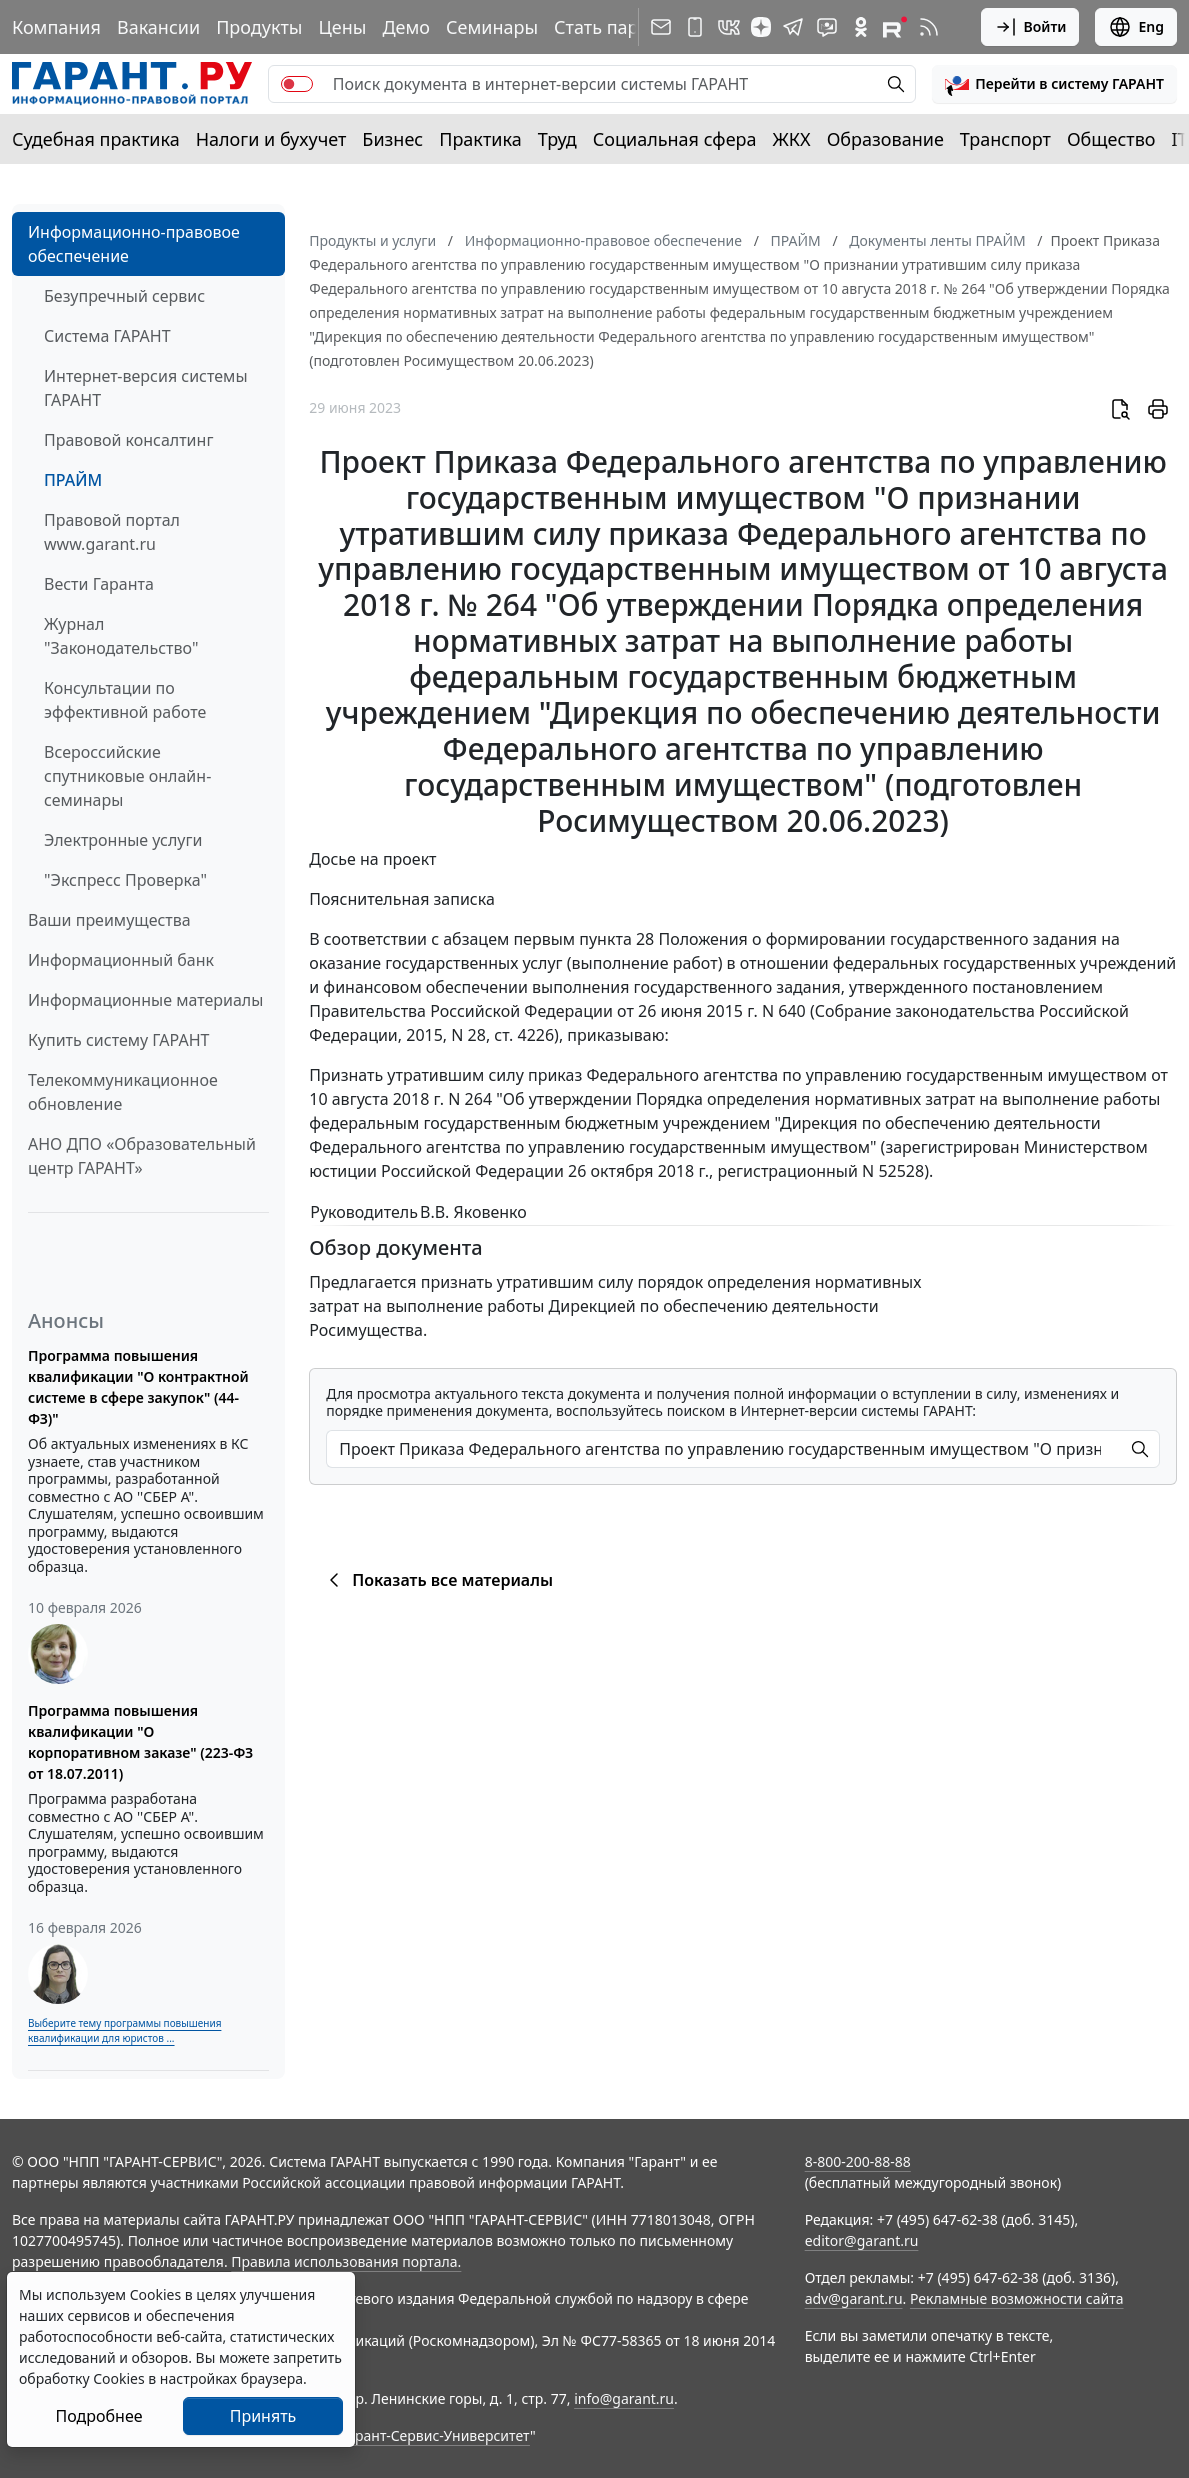 The width and height of the screenshot is (1189, 2478). I want to click on [Подписка на рассылку], so click(661, 27).